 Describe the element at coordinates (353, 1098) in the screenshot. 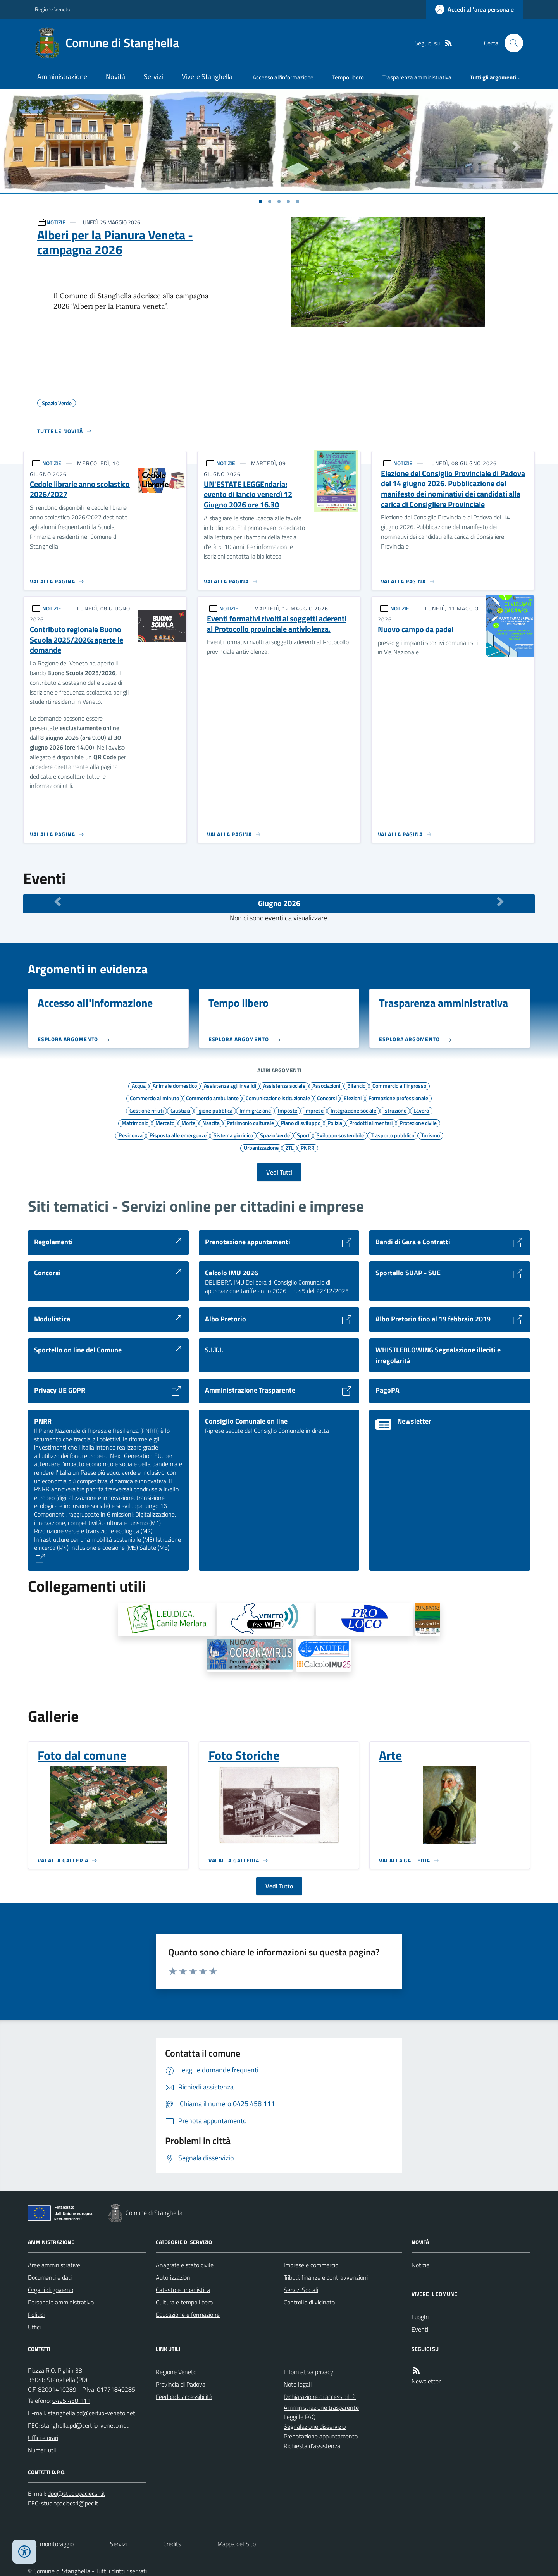

I see `Elezioni` at that location.